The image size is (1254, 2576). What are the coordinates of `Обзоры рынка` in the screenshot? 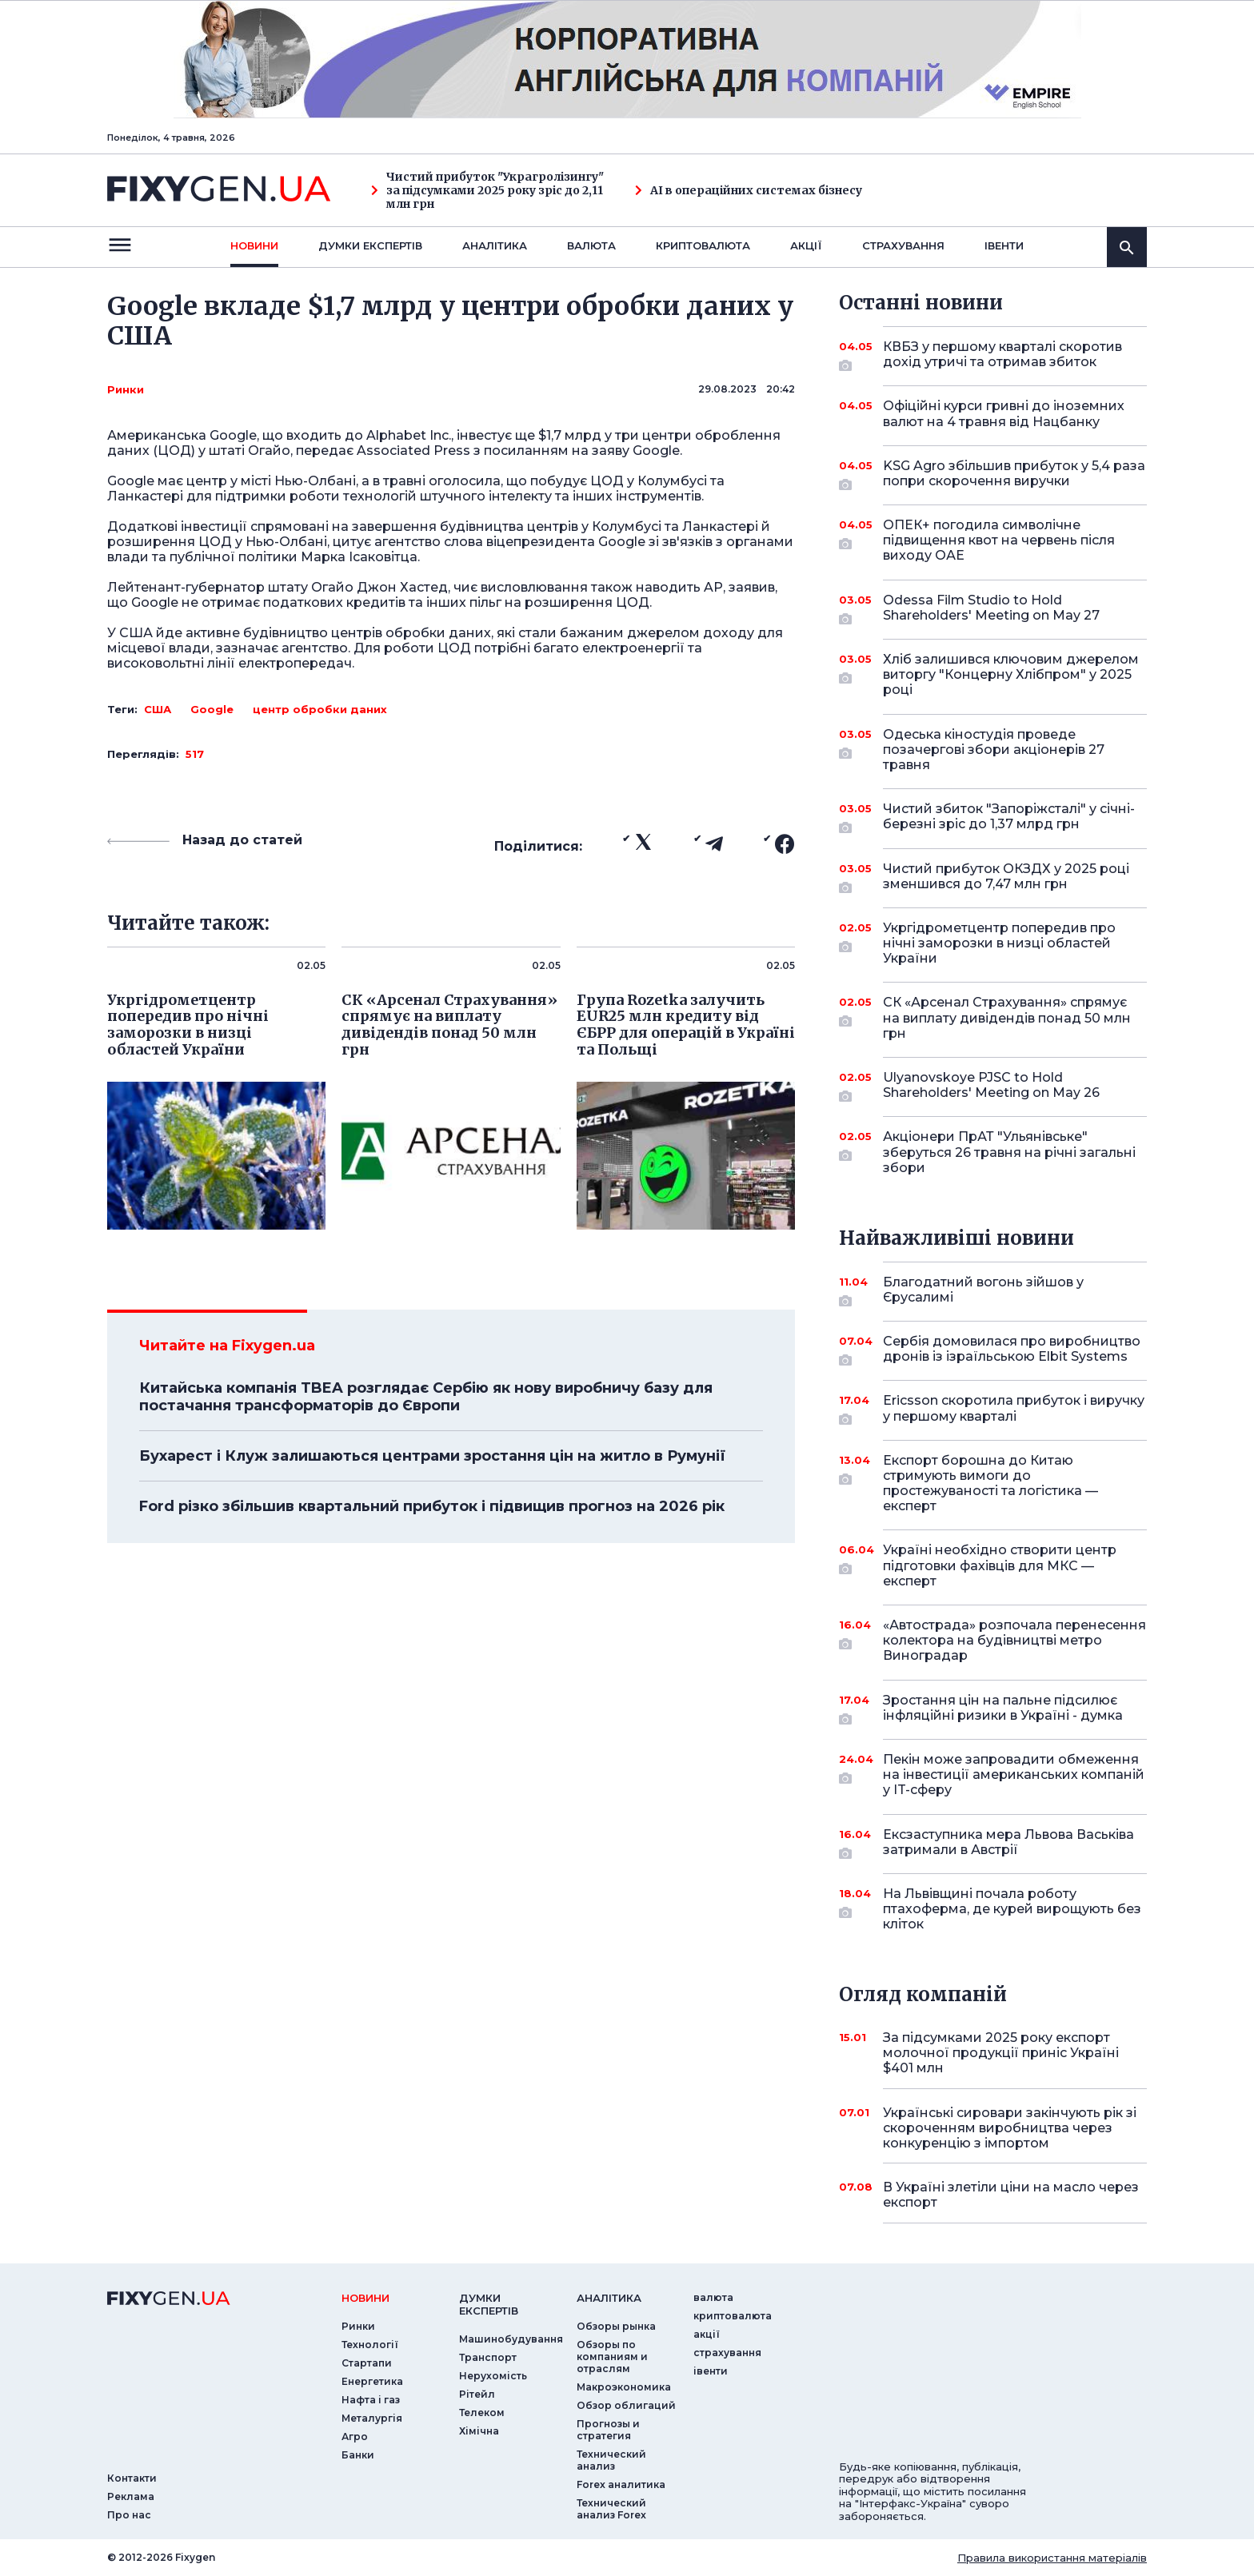 It's located at (616, 2326).